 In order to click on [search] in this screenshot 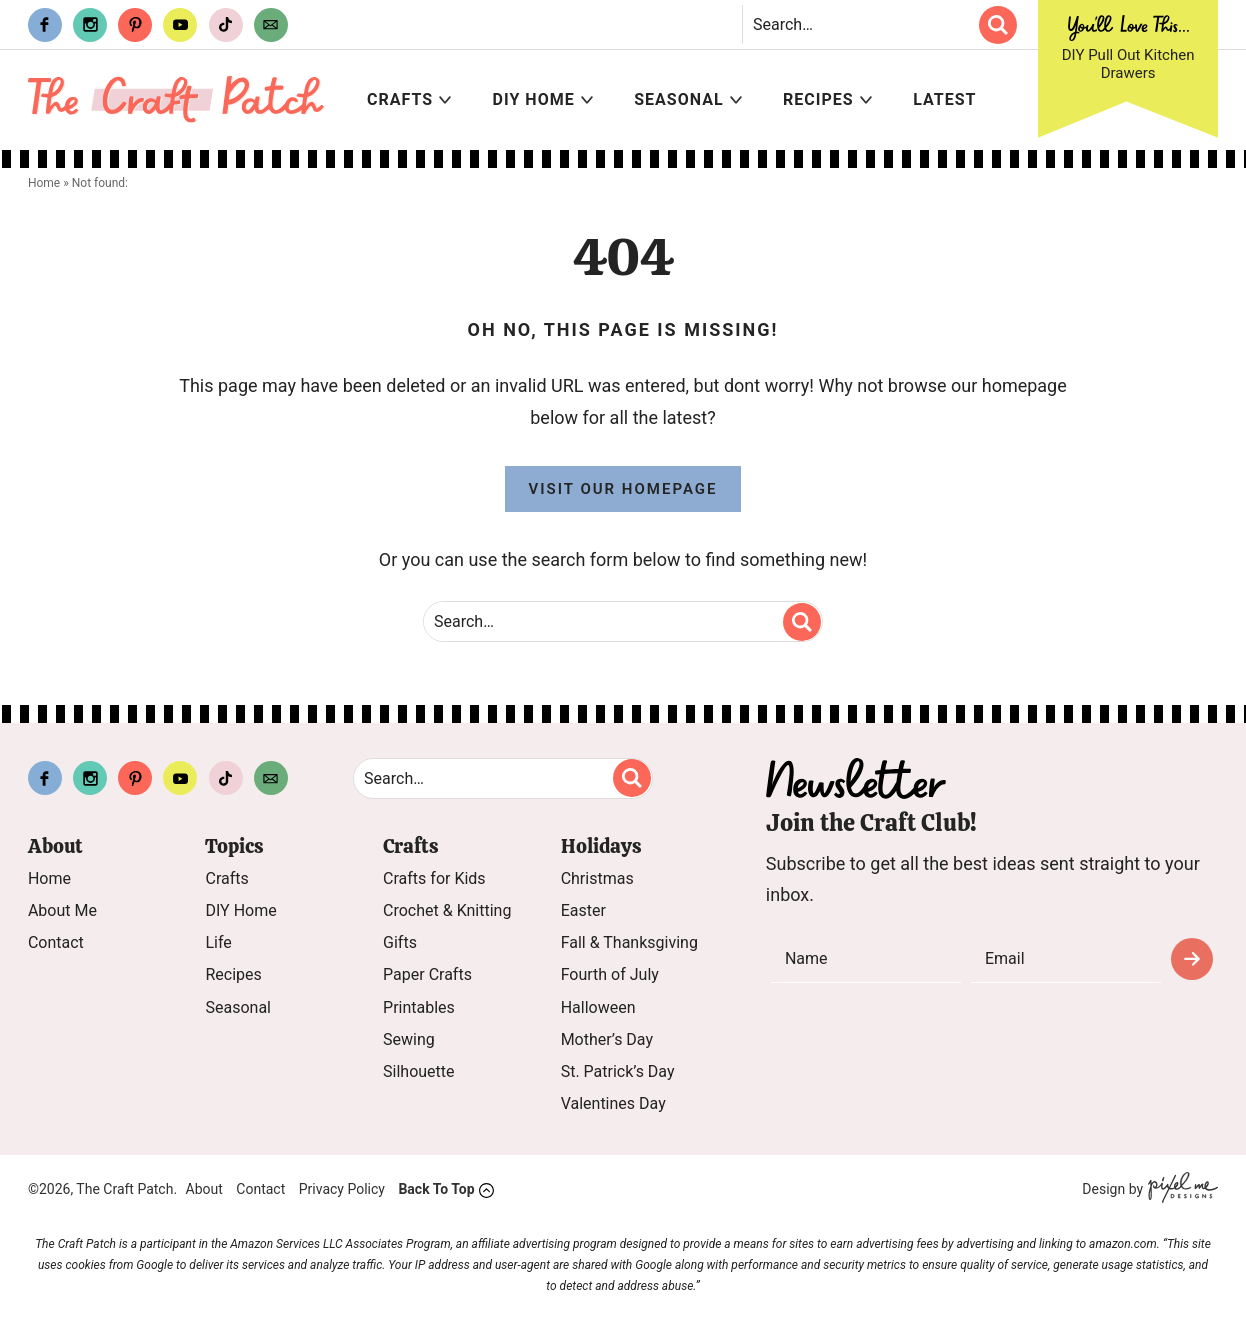, I will do `click(998, 25)`.